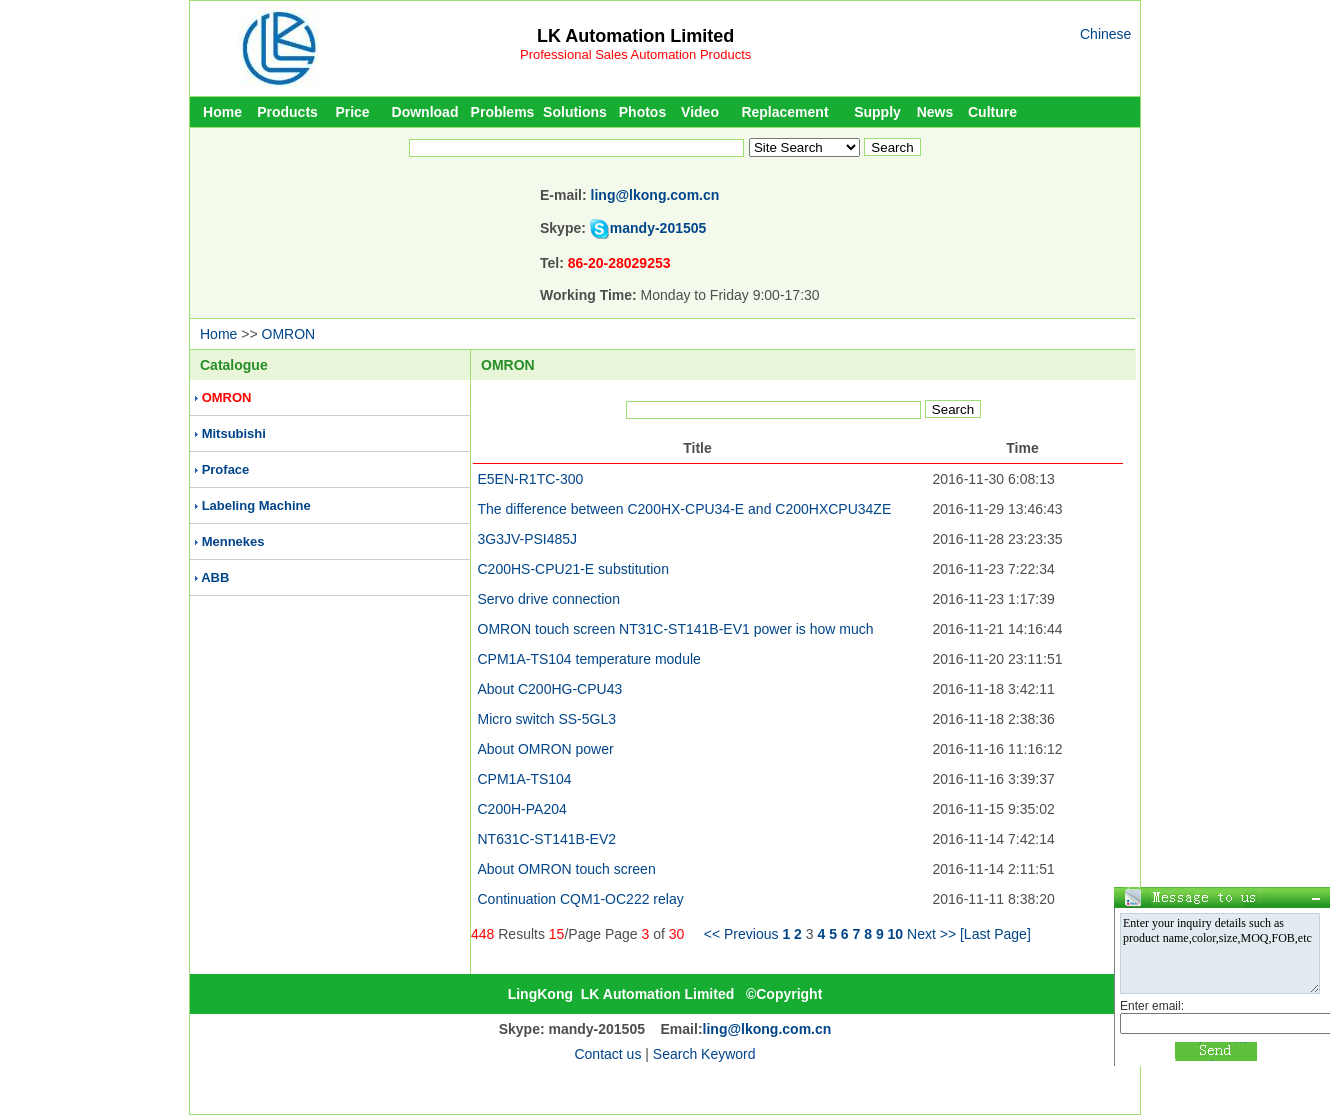 This screenshot has height=1115, width=1330. I want to click on Mennekes, so click(233, 541).